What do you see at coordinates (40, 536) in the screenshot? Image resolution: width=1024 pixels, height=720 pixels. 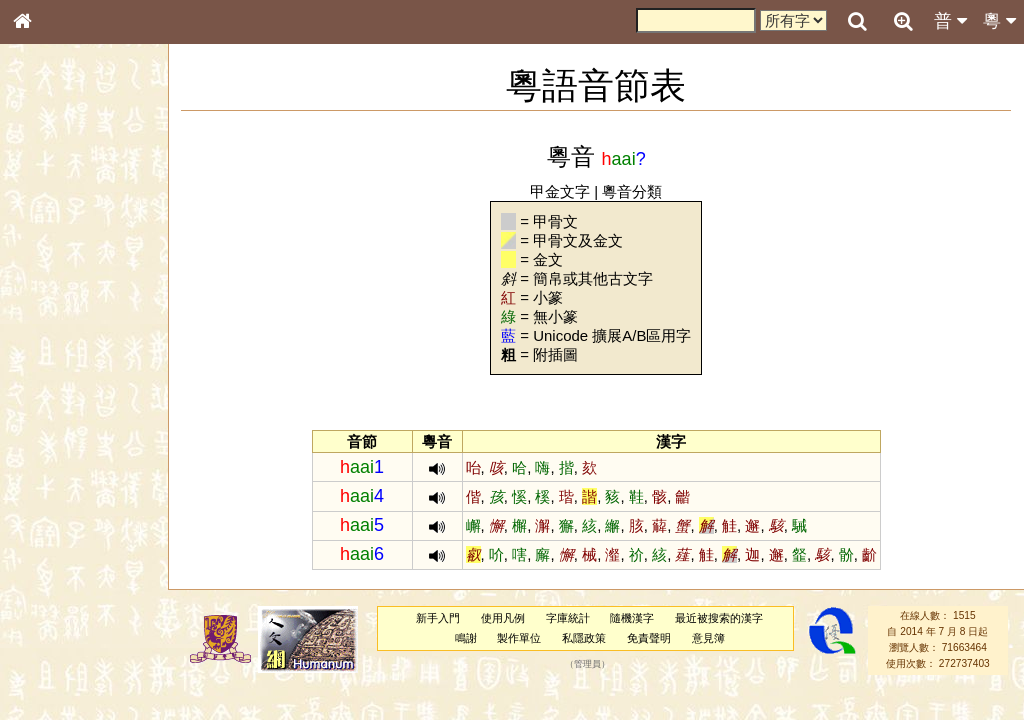 I see `聲母` at bounding box center [40, 536].